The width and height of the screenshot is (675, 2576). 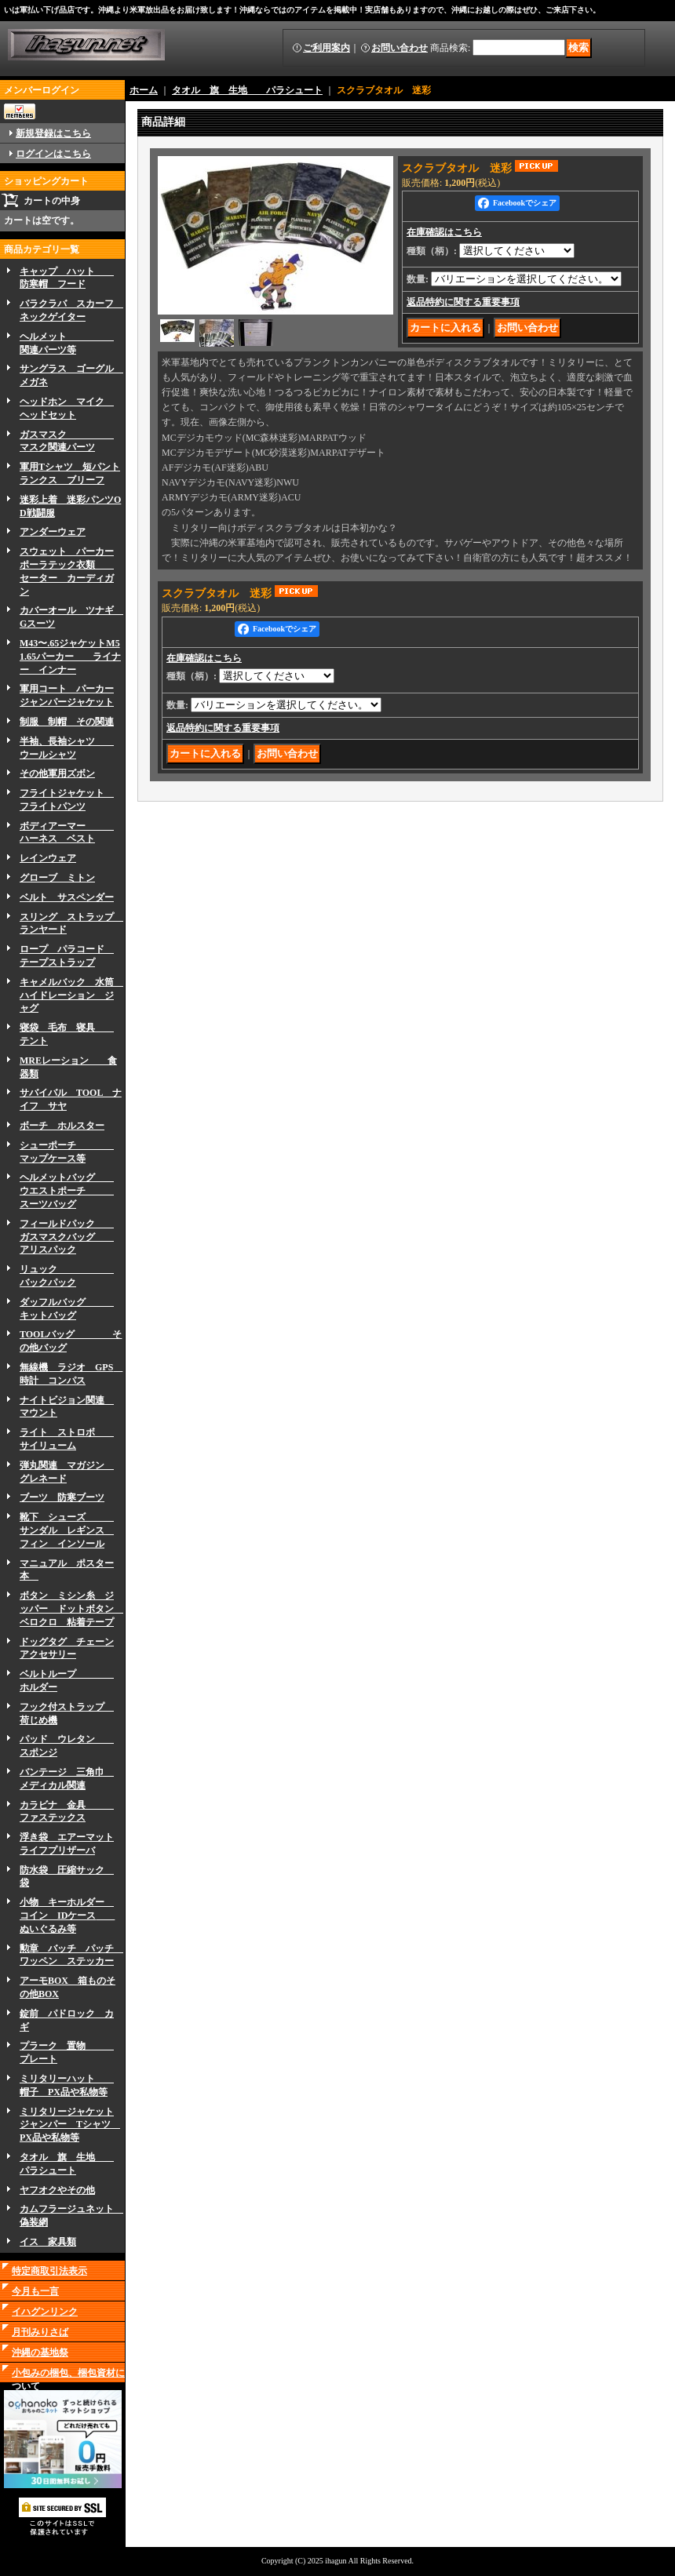 I want to click on 沖縄の基地祭, so click(x=40, y=2352).